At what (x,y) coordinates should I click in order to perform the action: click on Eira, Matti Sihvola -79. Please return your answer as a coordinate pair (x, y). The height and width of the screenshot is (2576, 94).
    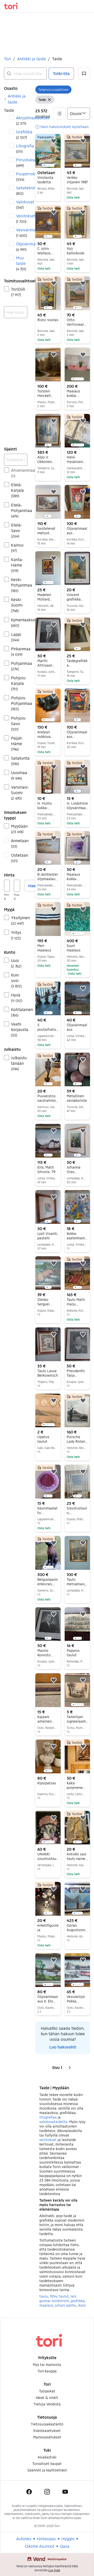
    Looking at the image, I should click on (46, 1169).